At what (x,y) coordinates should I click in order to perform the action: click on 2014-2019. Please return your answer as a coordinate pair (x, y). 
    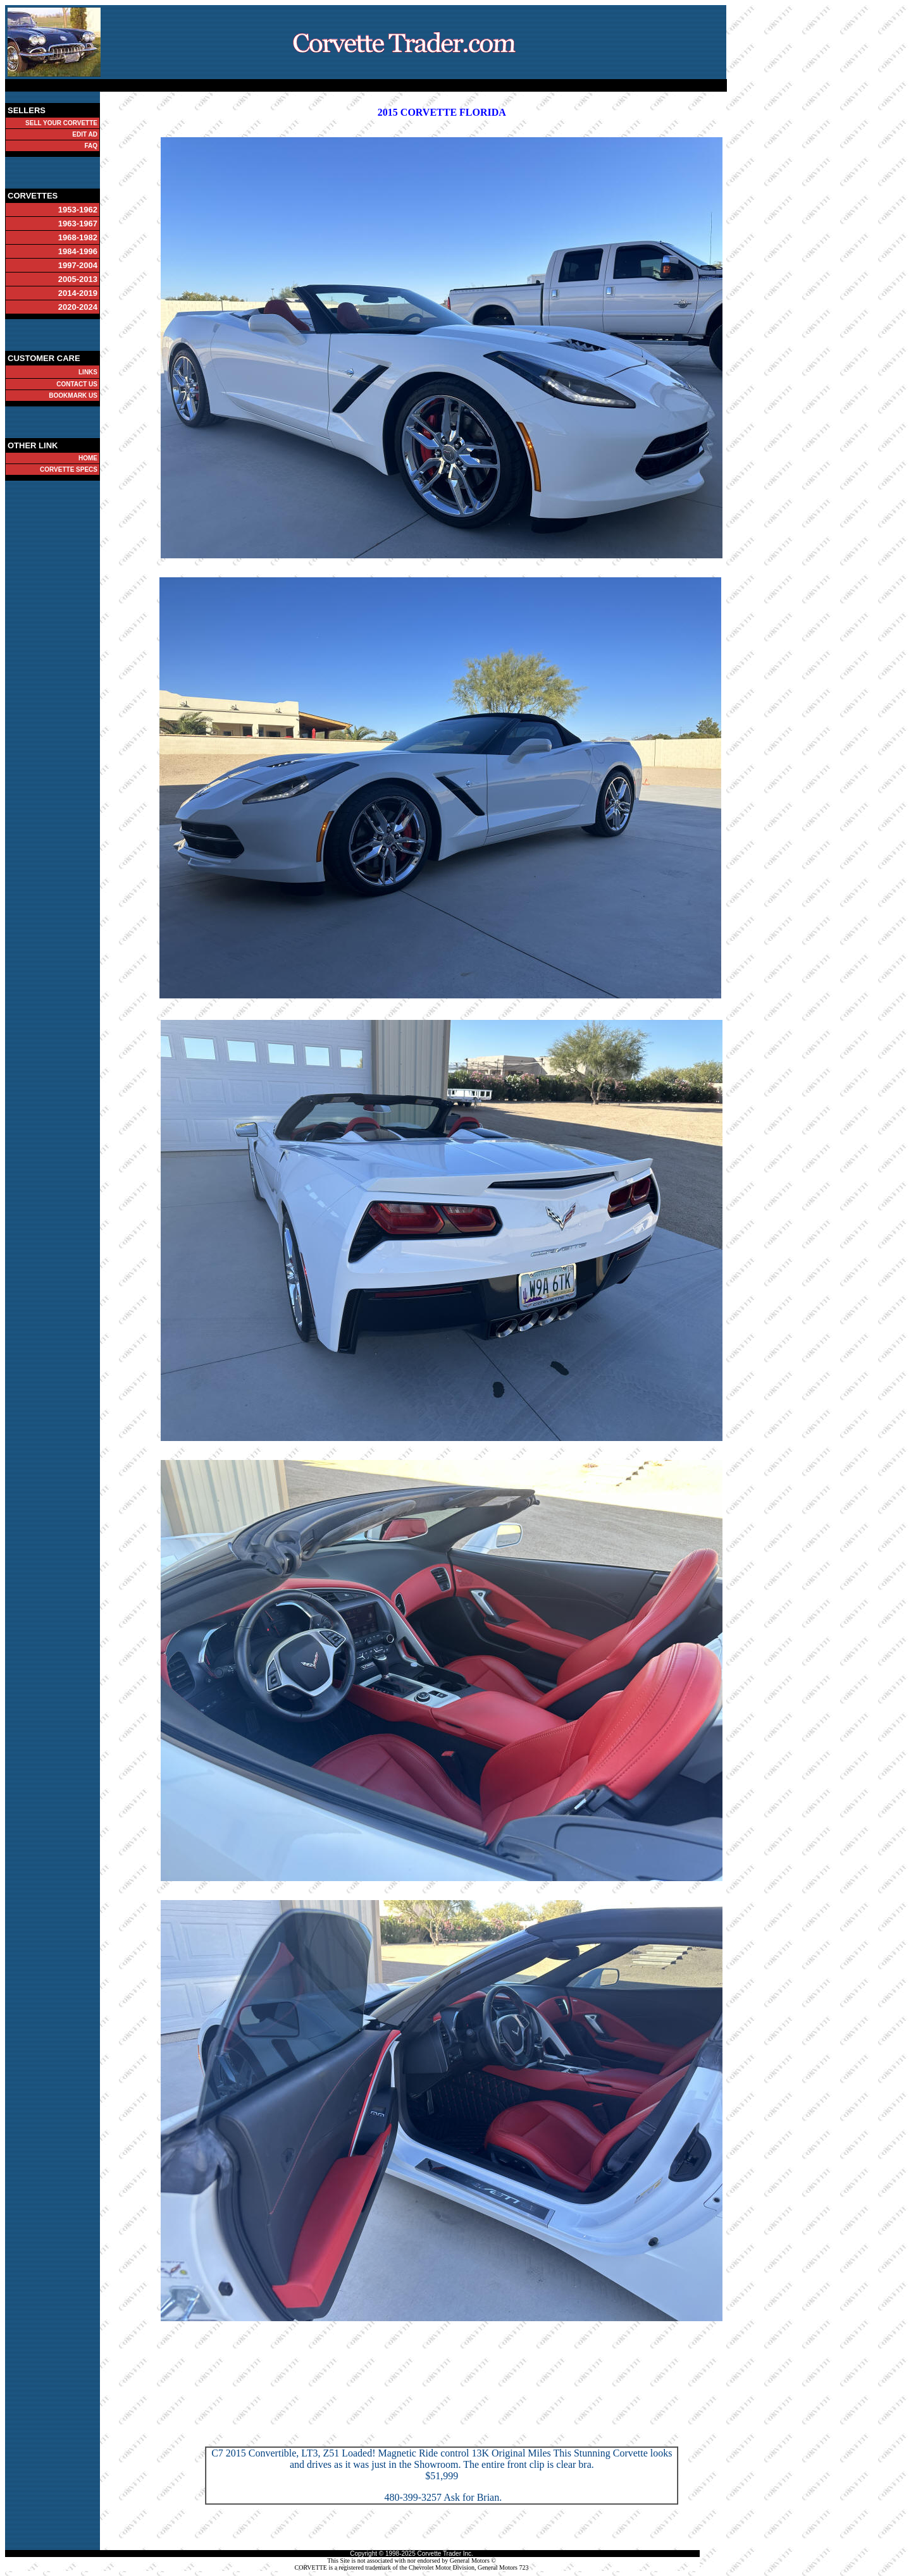
    Looking at the image, I should click on (77, 293).